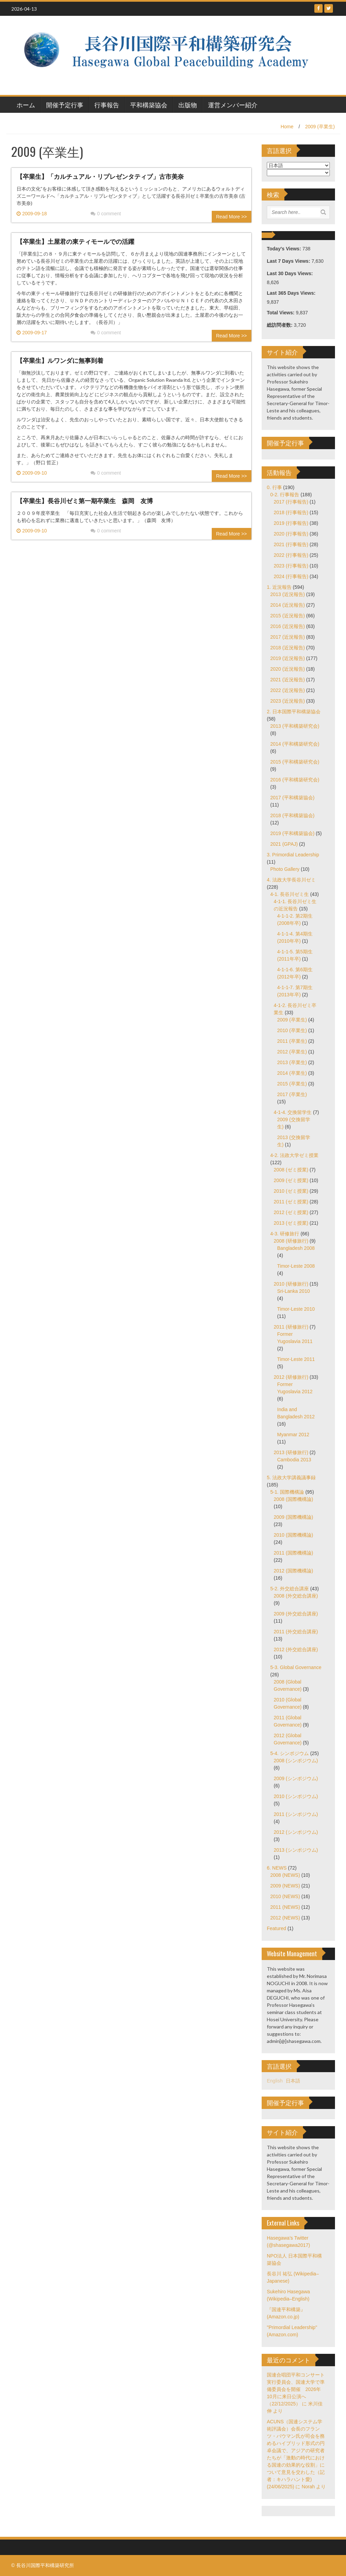  I want to click on 2021 (行事報告), so click(291, 544).